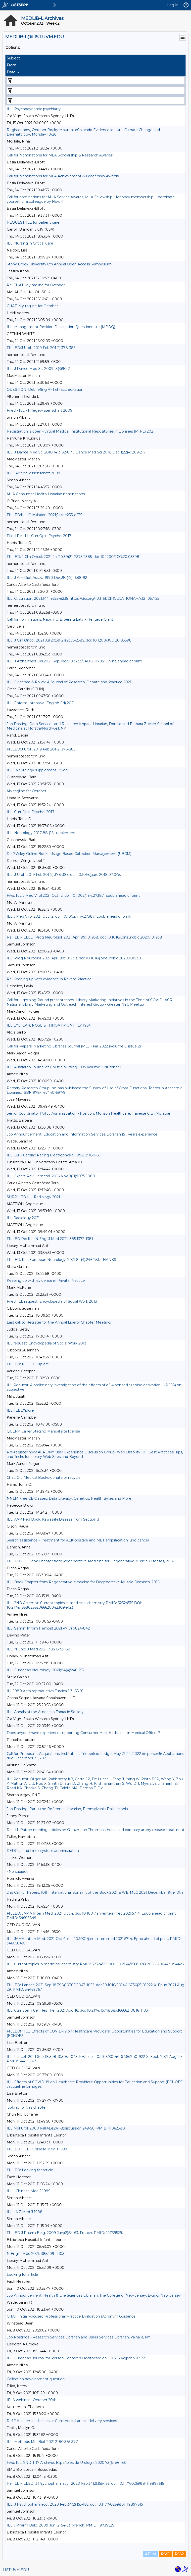 This screenshot has width=191, height=2576. I want to click on ILL: J Clin Oncol. 2021 Jul 20;39(21):2375-2385. doi: 10.1200/JCO.20.03398, so click(69, 640).